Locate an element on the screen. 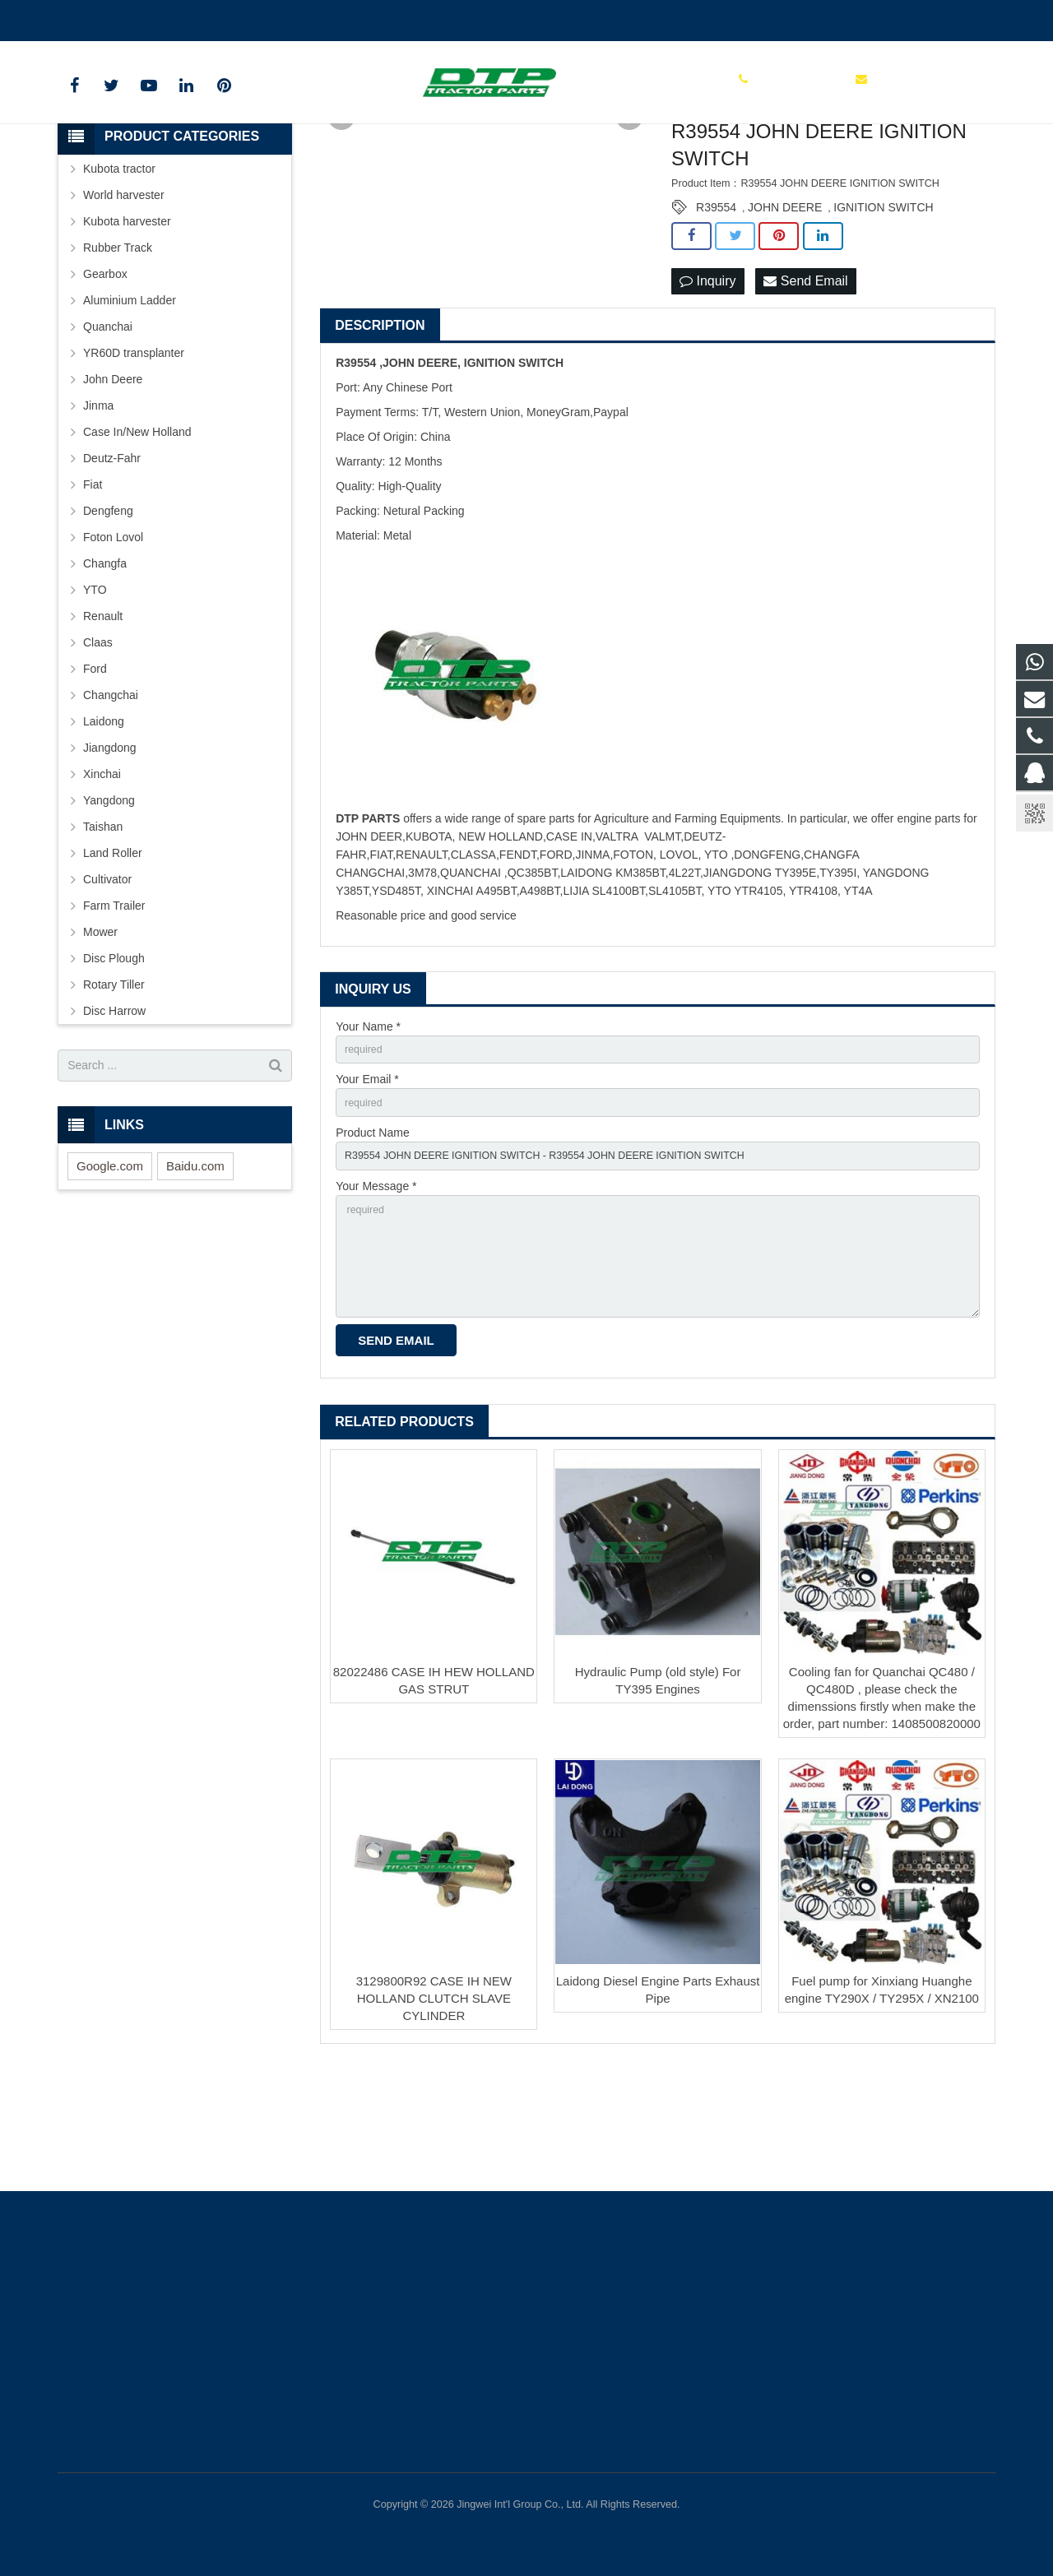  Fiat is located at coordinates (92, 583).